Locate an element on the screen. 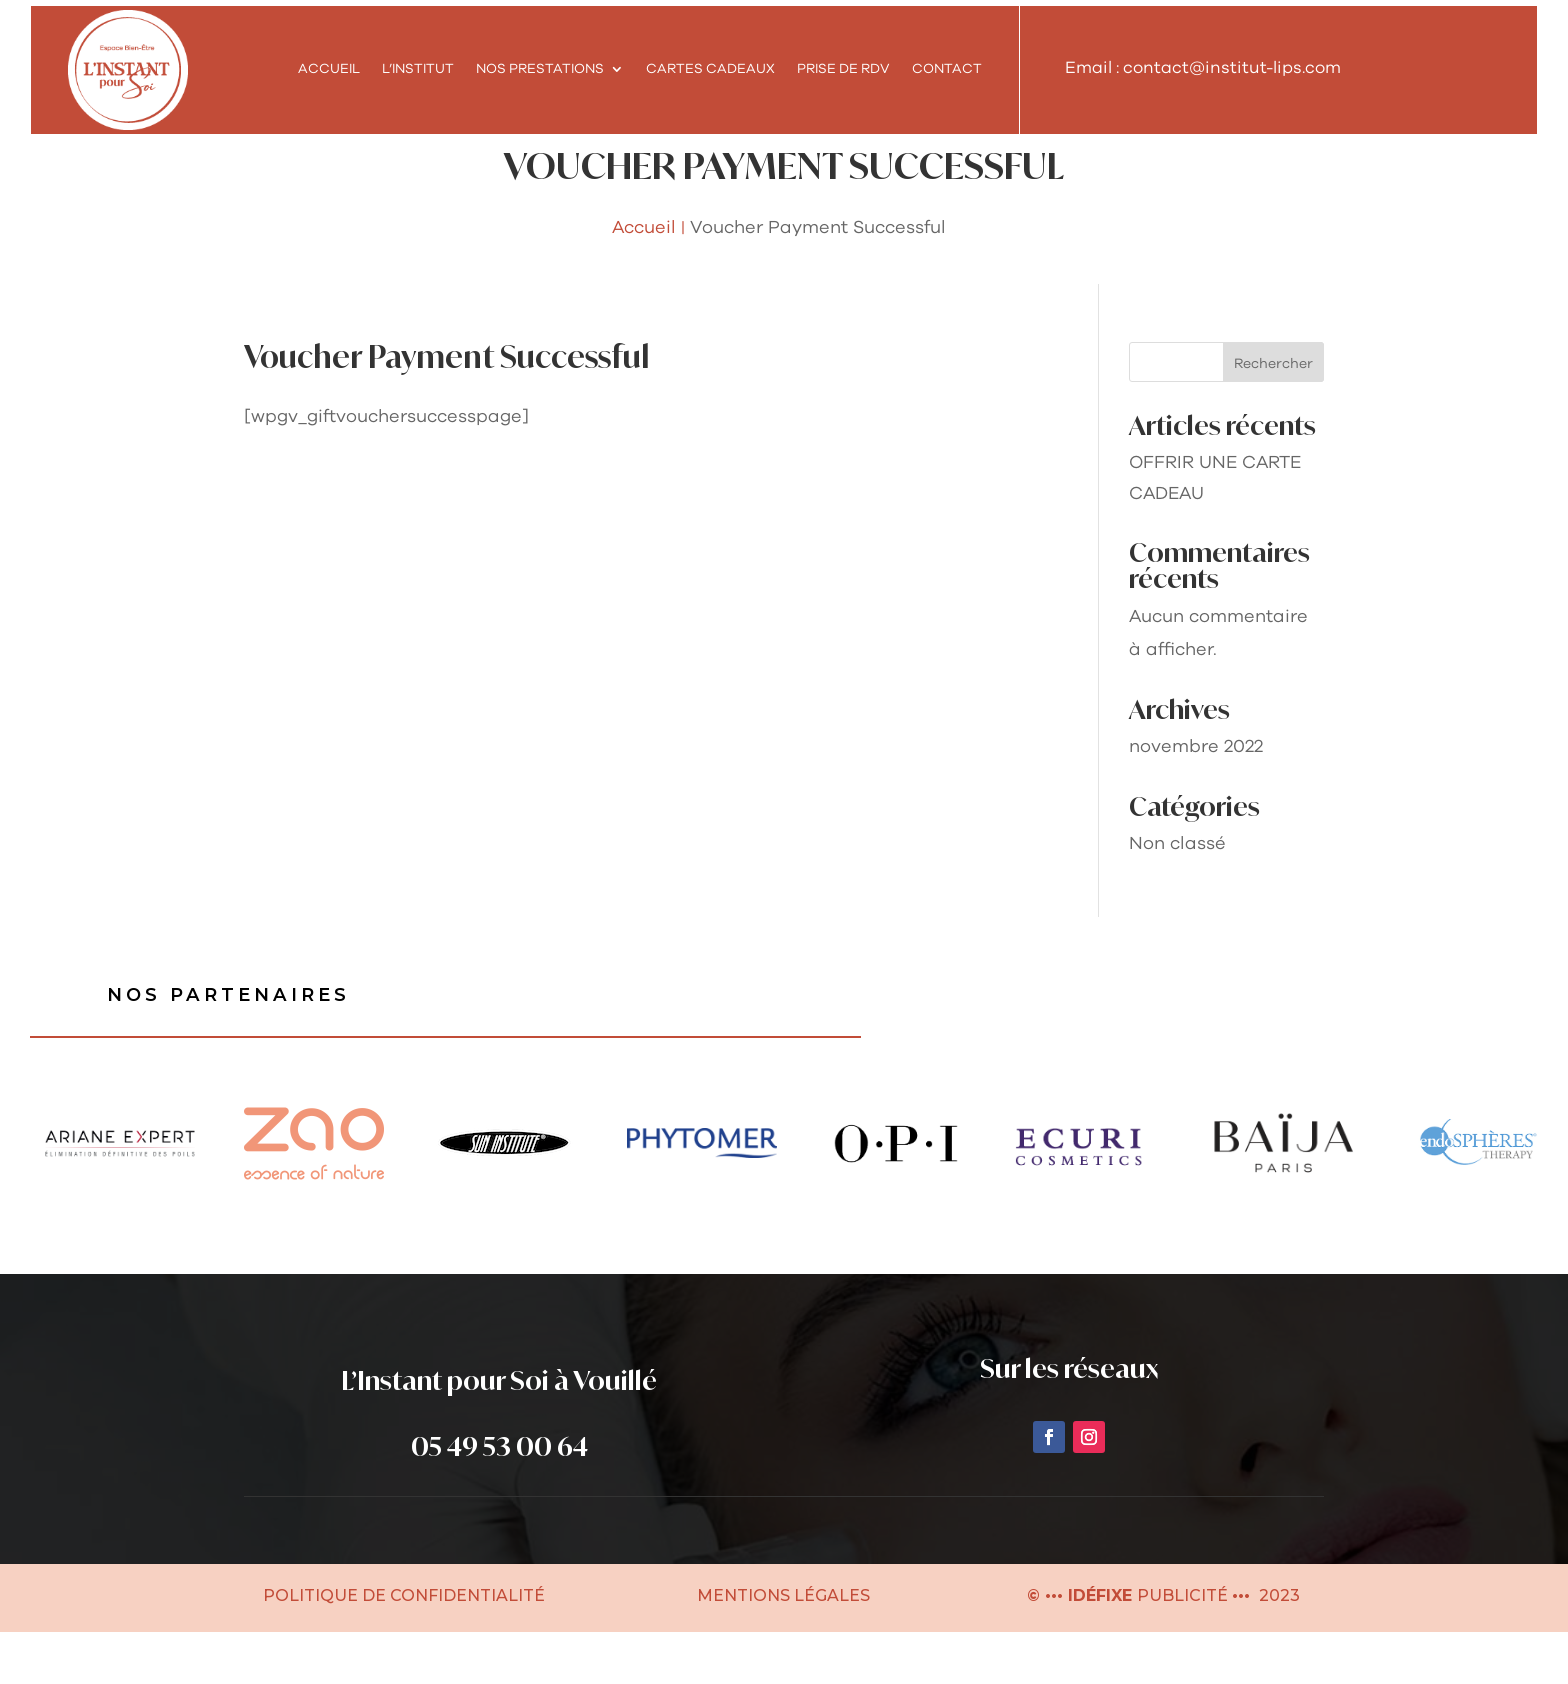 Image resolution: width=1568 pixels, height=1684 pixels. Non classé is located at coordinates (1177, 892).